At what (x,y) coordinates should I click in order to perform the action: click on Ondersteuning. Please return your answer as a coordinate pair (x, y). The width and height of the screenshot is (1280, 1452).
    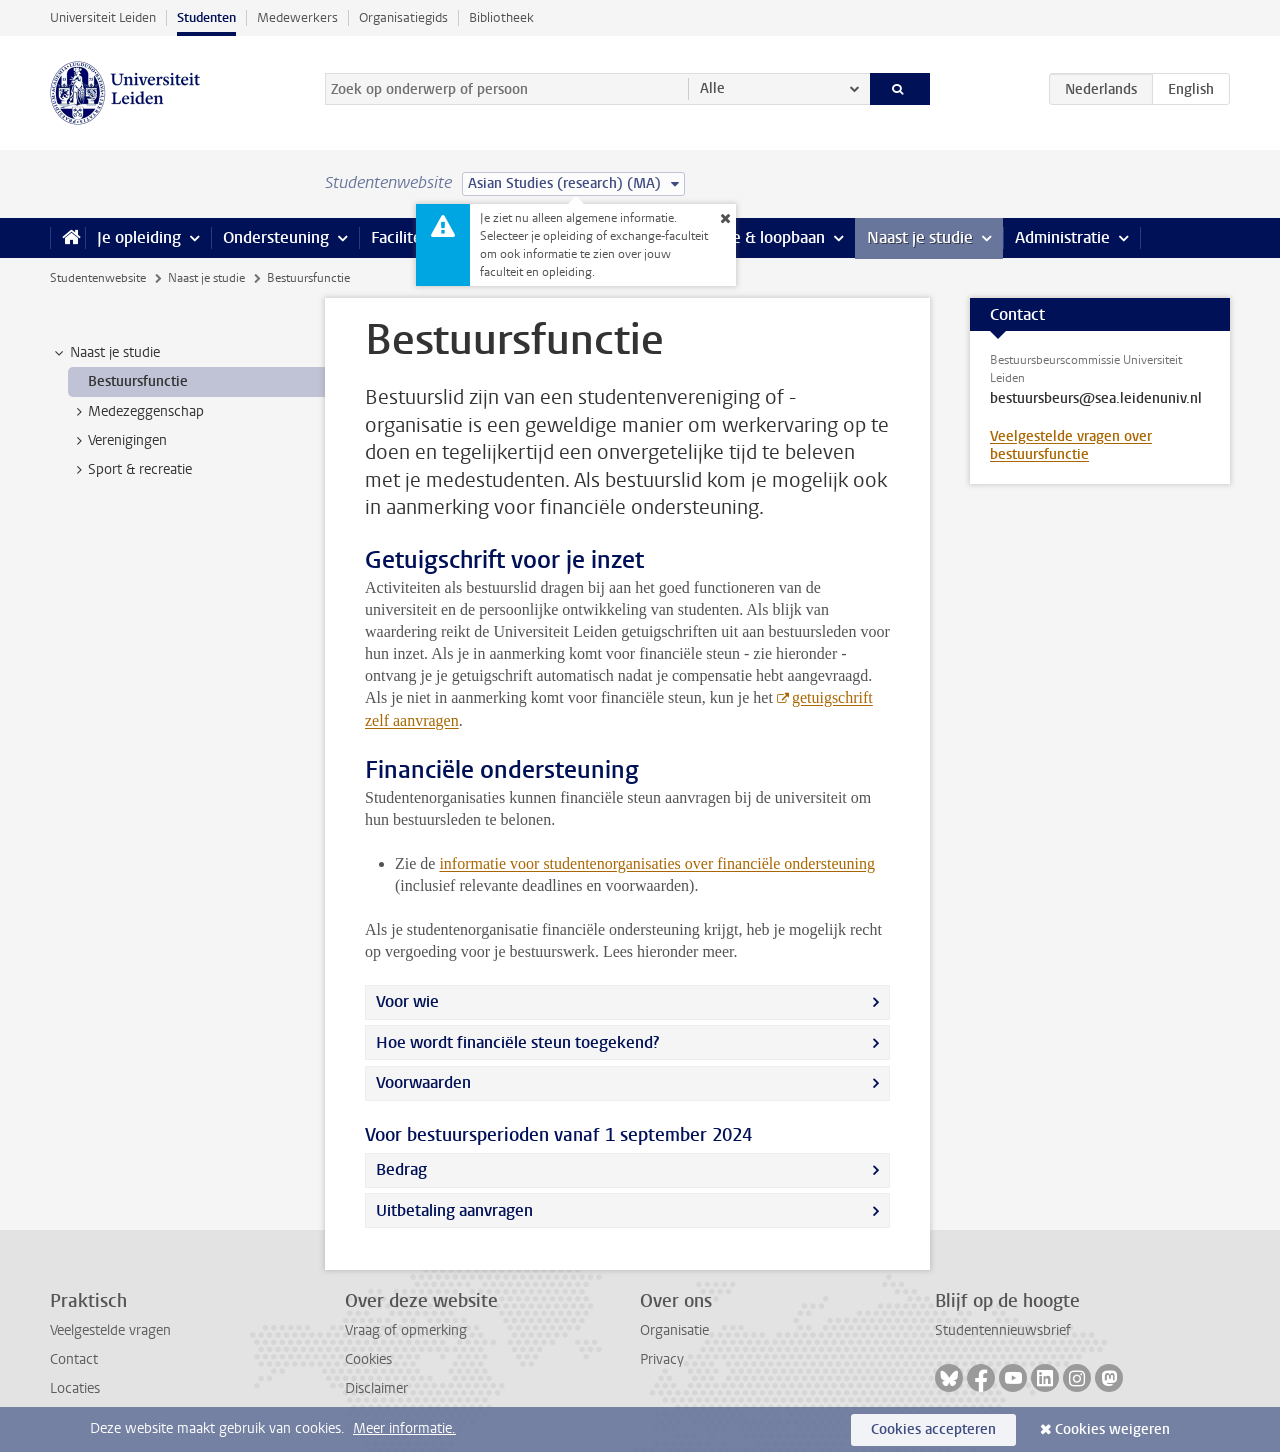
    Looking at the image, I should click on (276, 237).